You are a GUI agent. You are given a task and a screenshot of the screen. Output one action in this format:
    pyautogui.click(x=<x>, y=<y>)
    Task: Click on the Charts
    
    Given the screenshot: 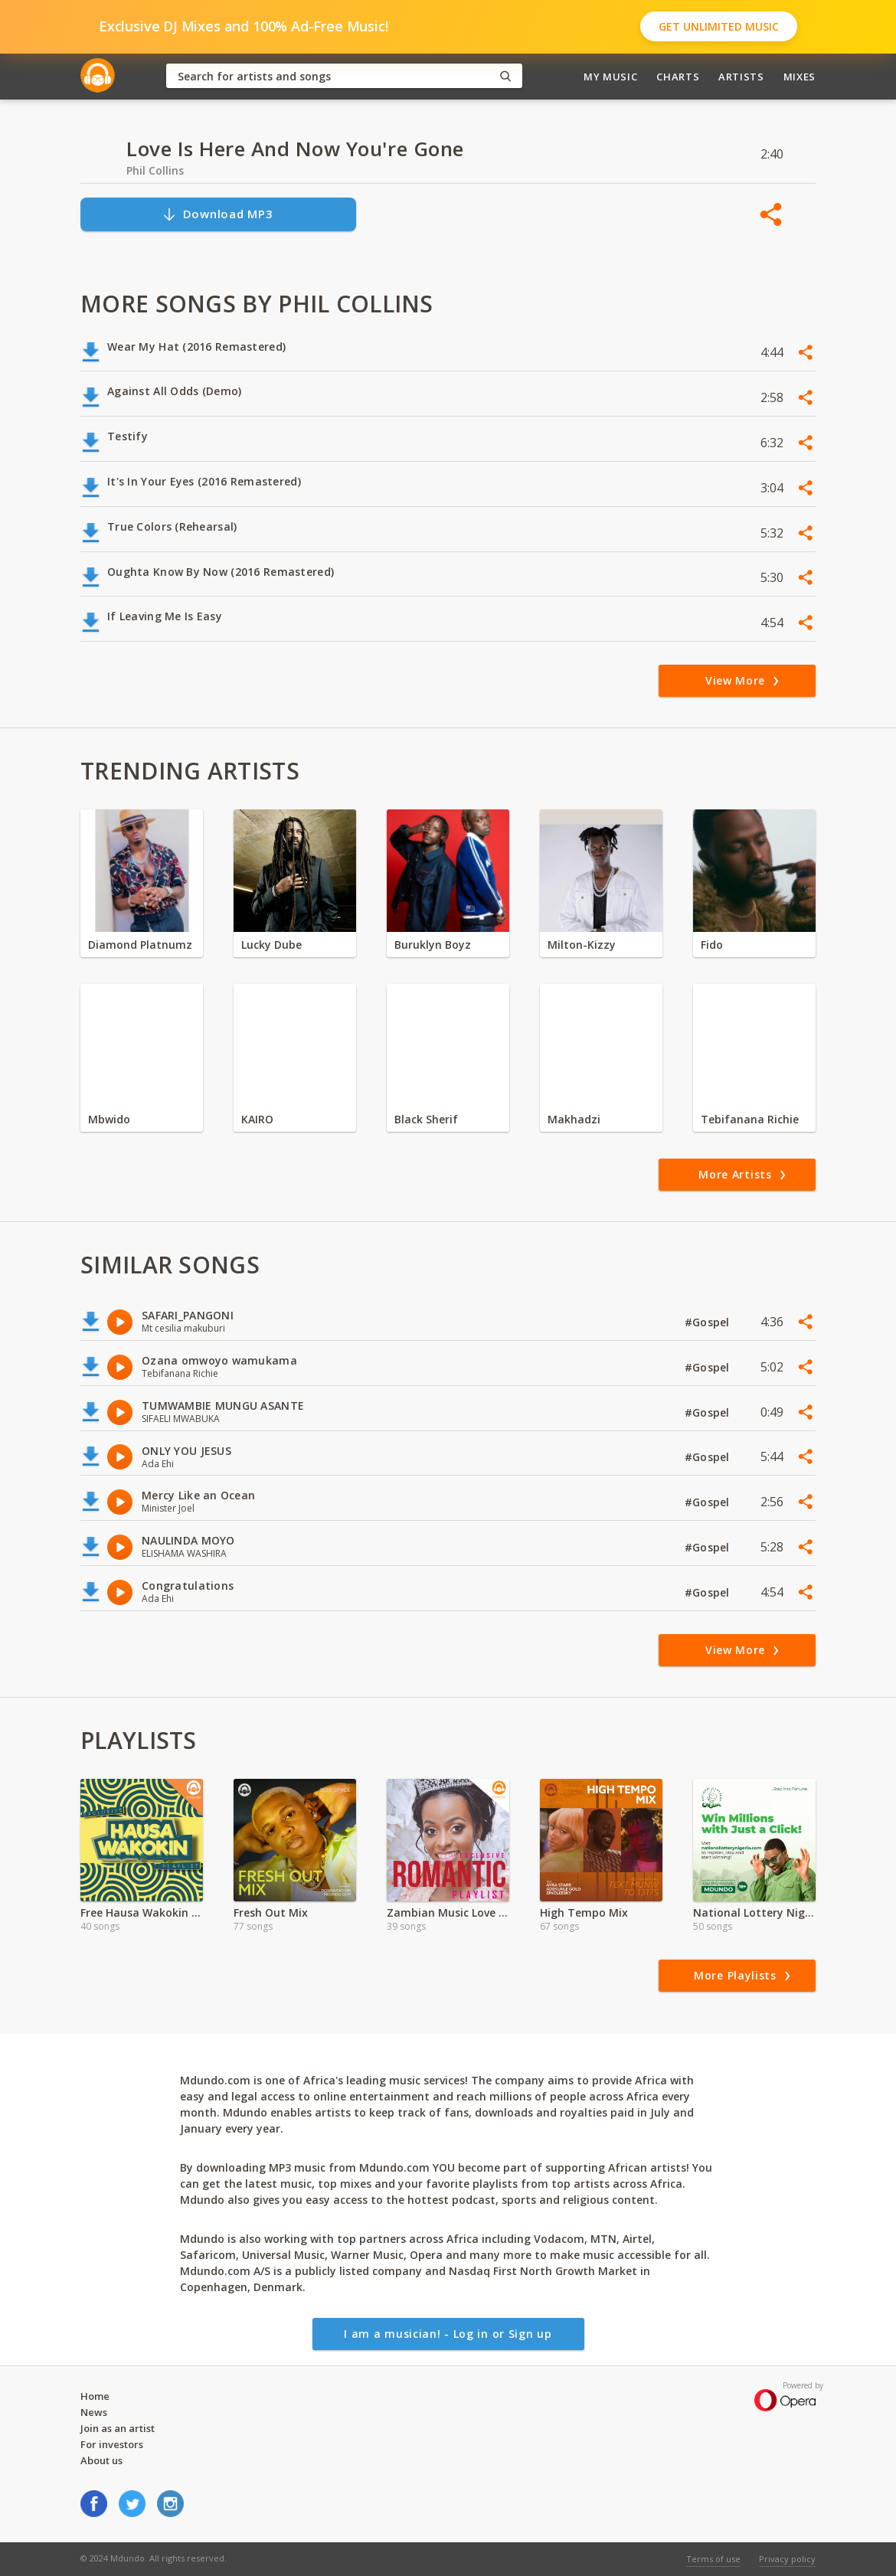 What is the action you would take?
    pyautogui.click(x=677, y=76)
    